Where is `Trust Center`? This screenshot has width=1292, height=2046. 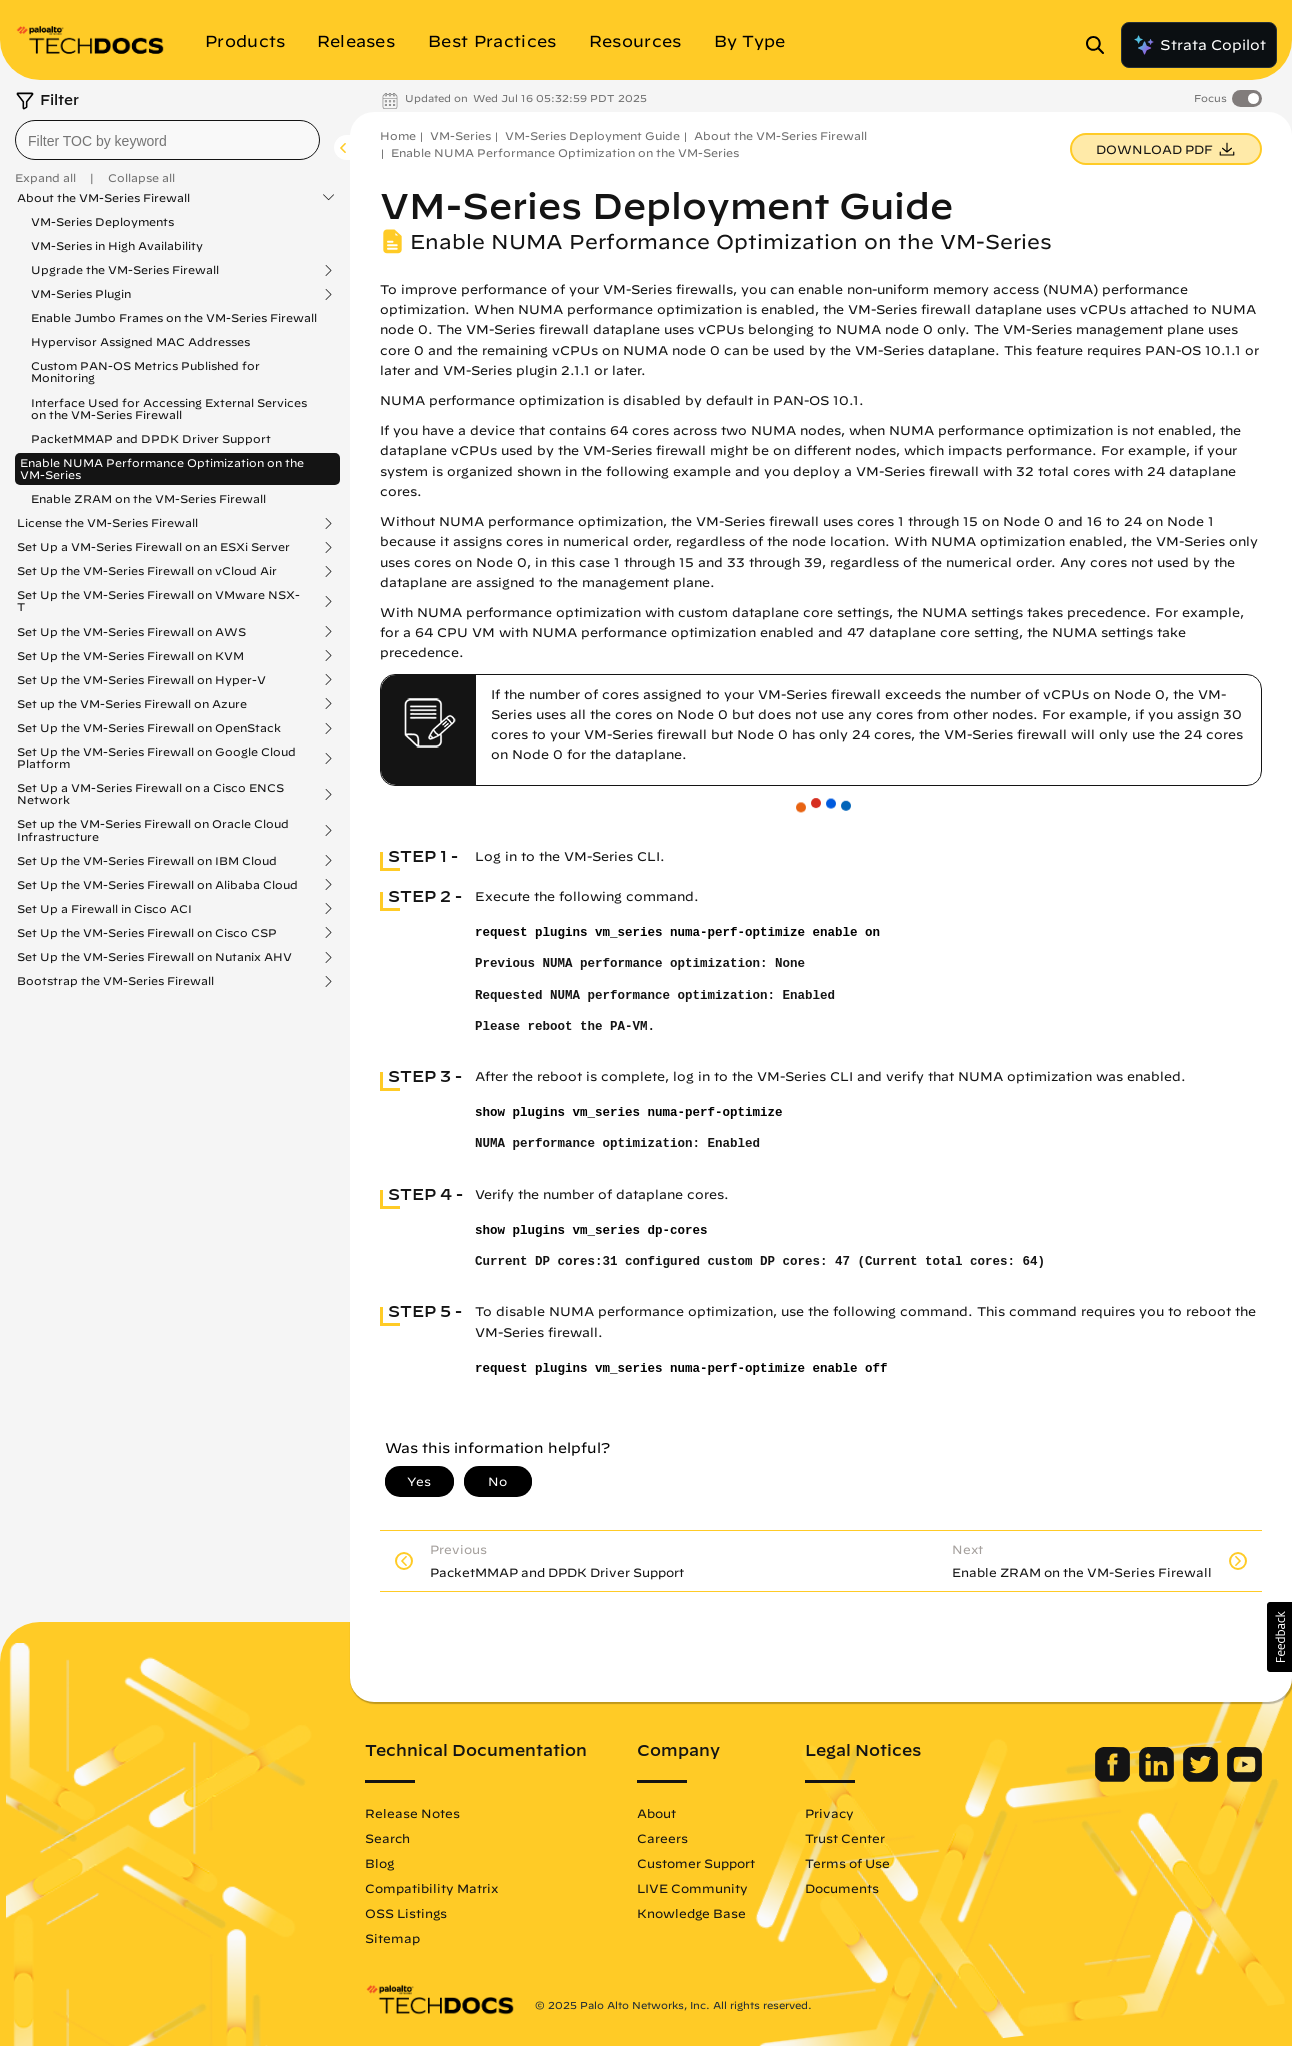
Trust Center is located at coordinates (845, 1838).